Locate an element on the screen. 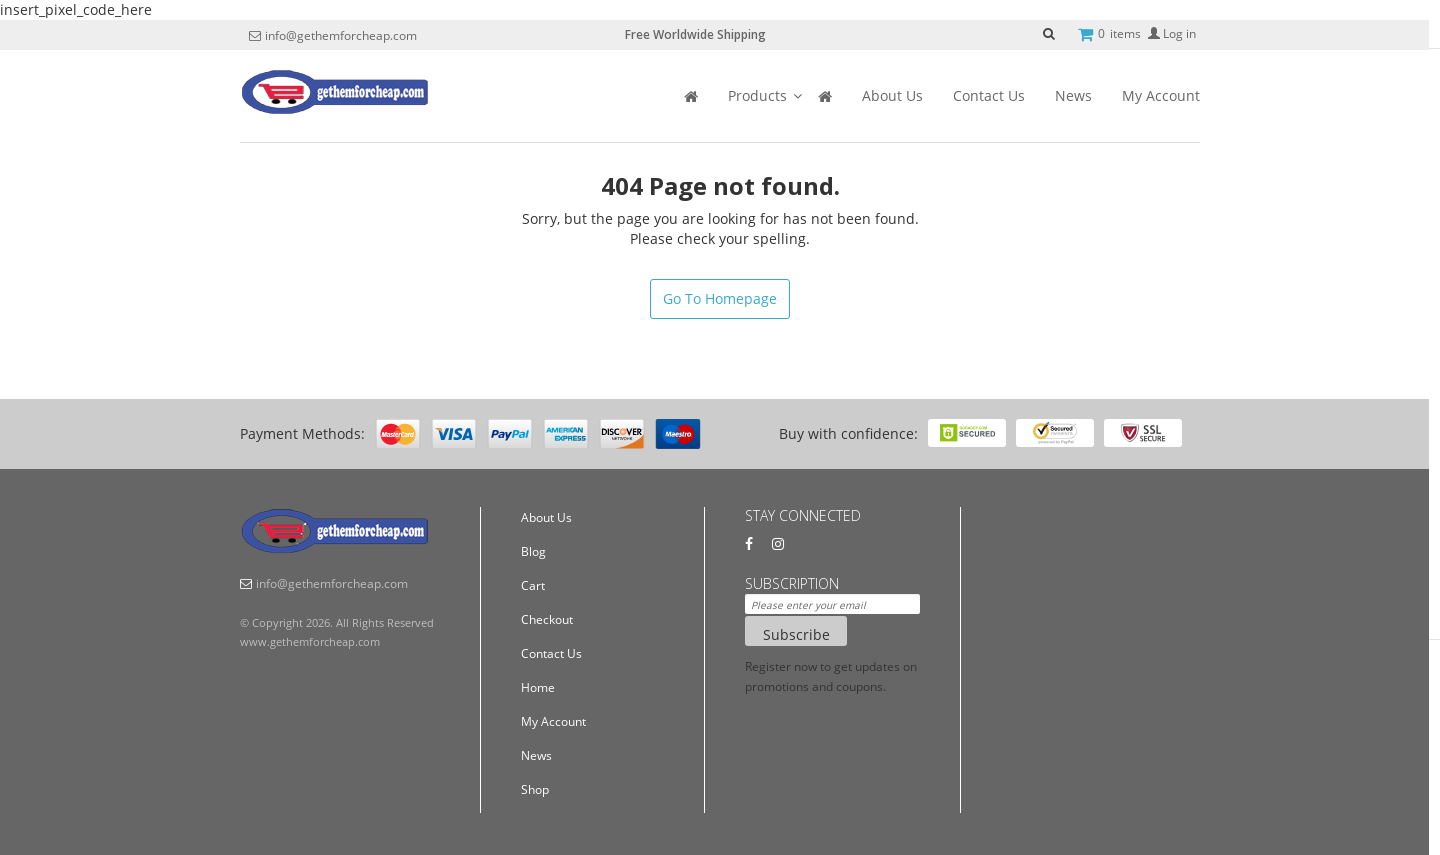 This screenshot has width=1440, height=855. info@gethemforcheap.com is located at coordinates (341, 36).